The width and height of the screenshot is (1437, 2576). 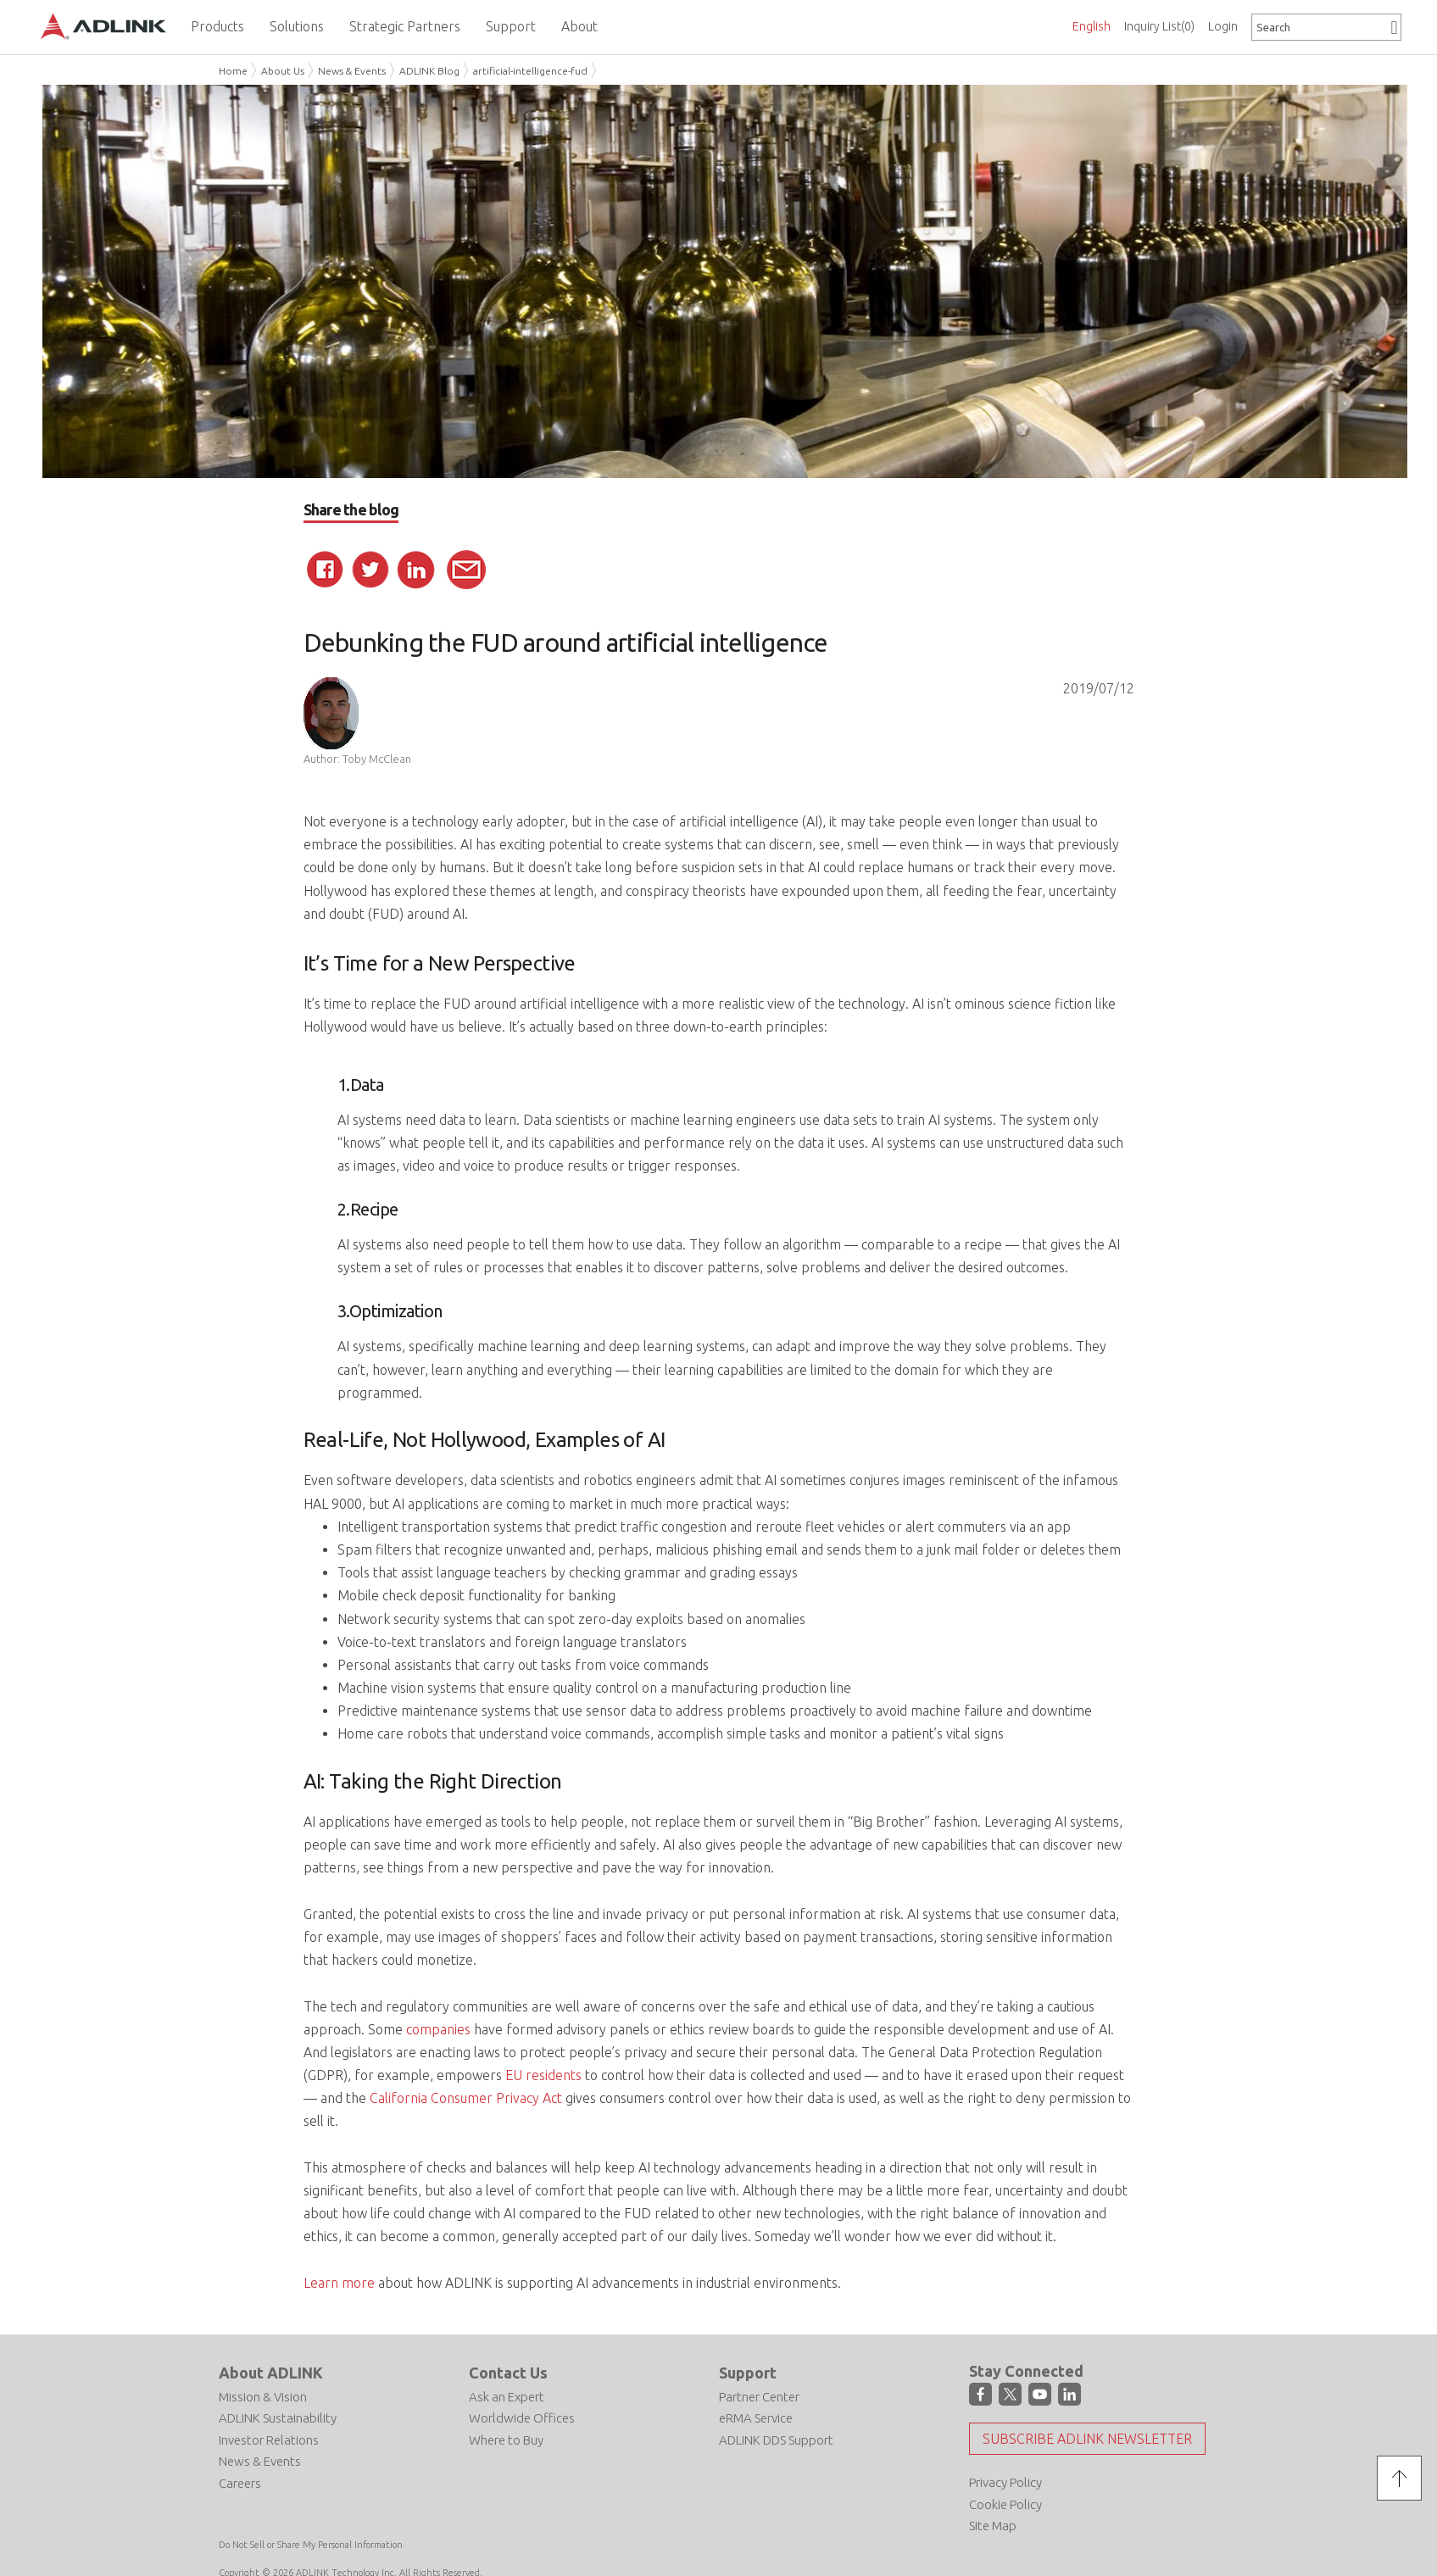 What do you see at coordinates (352, 70) in the screenshot?
I see `News & Events` at bounding box center [352, 70].